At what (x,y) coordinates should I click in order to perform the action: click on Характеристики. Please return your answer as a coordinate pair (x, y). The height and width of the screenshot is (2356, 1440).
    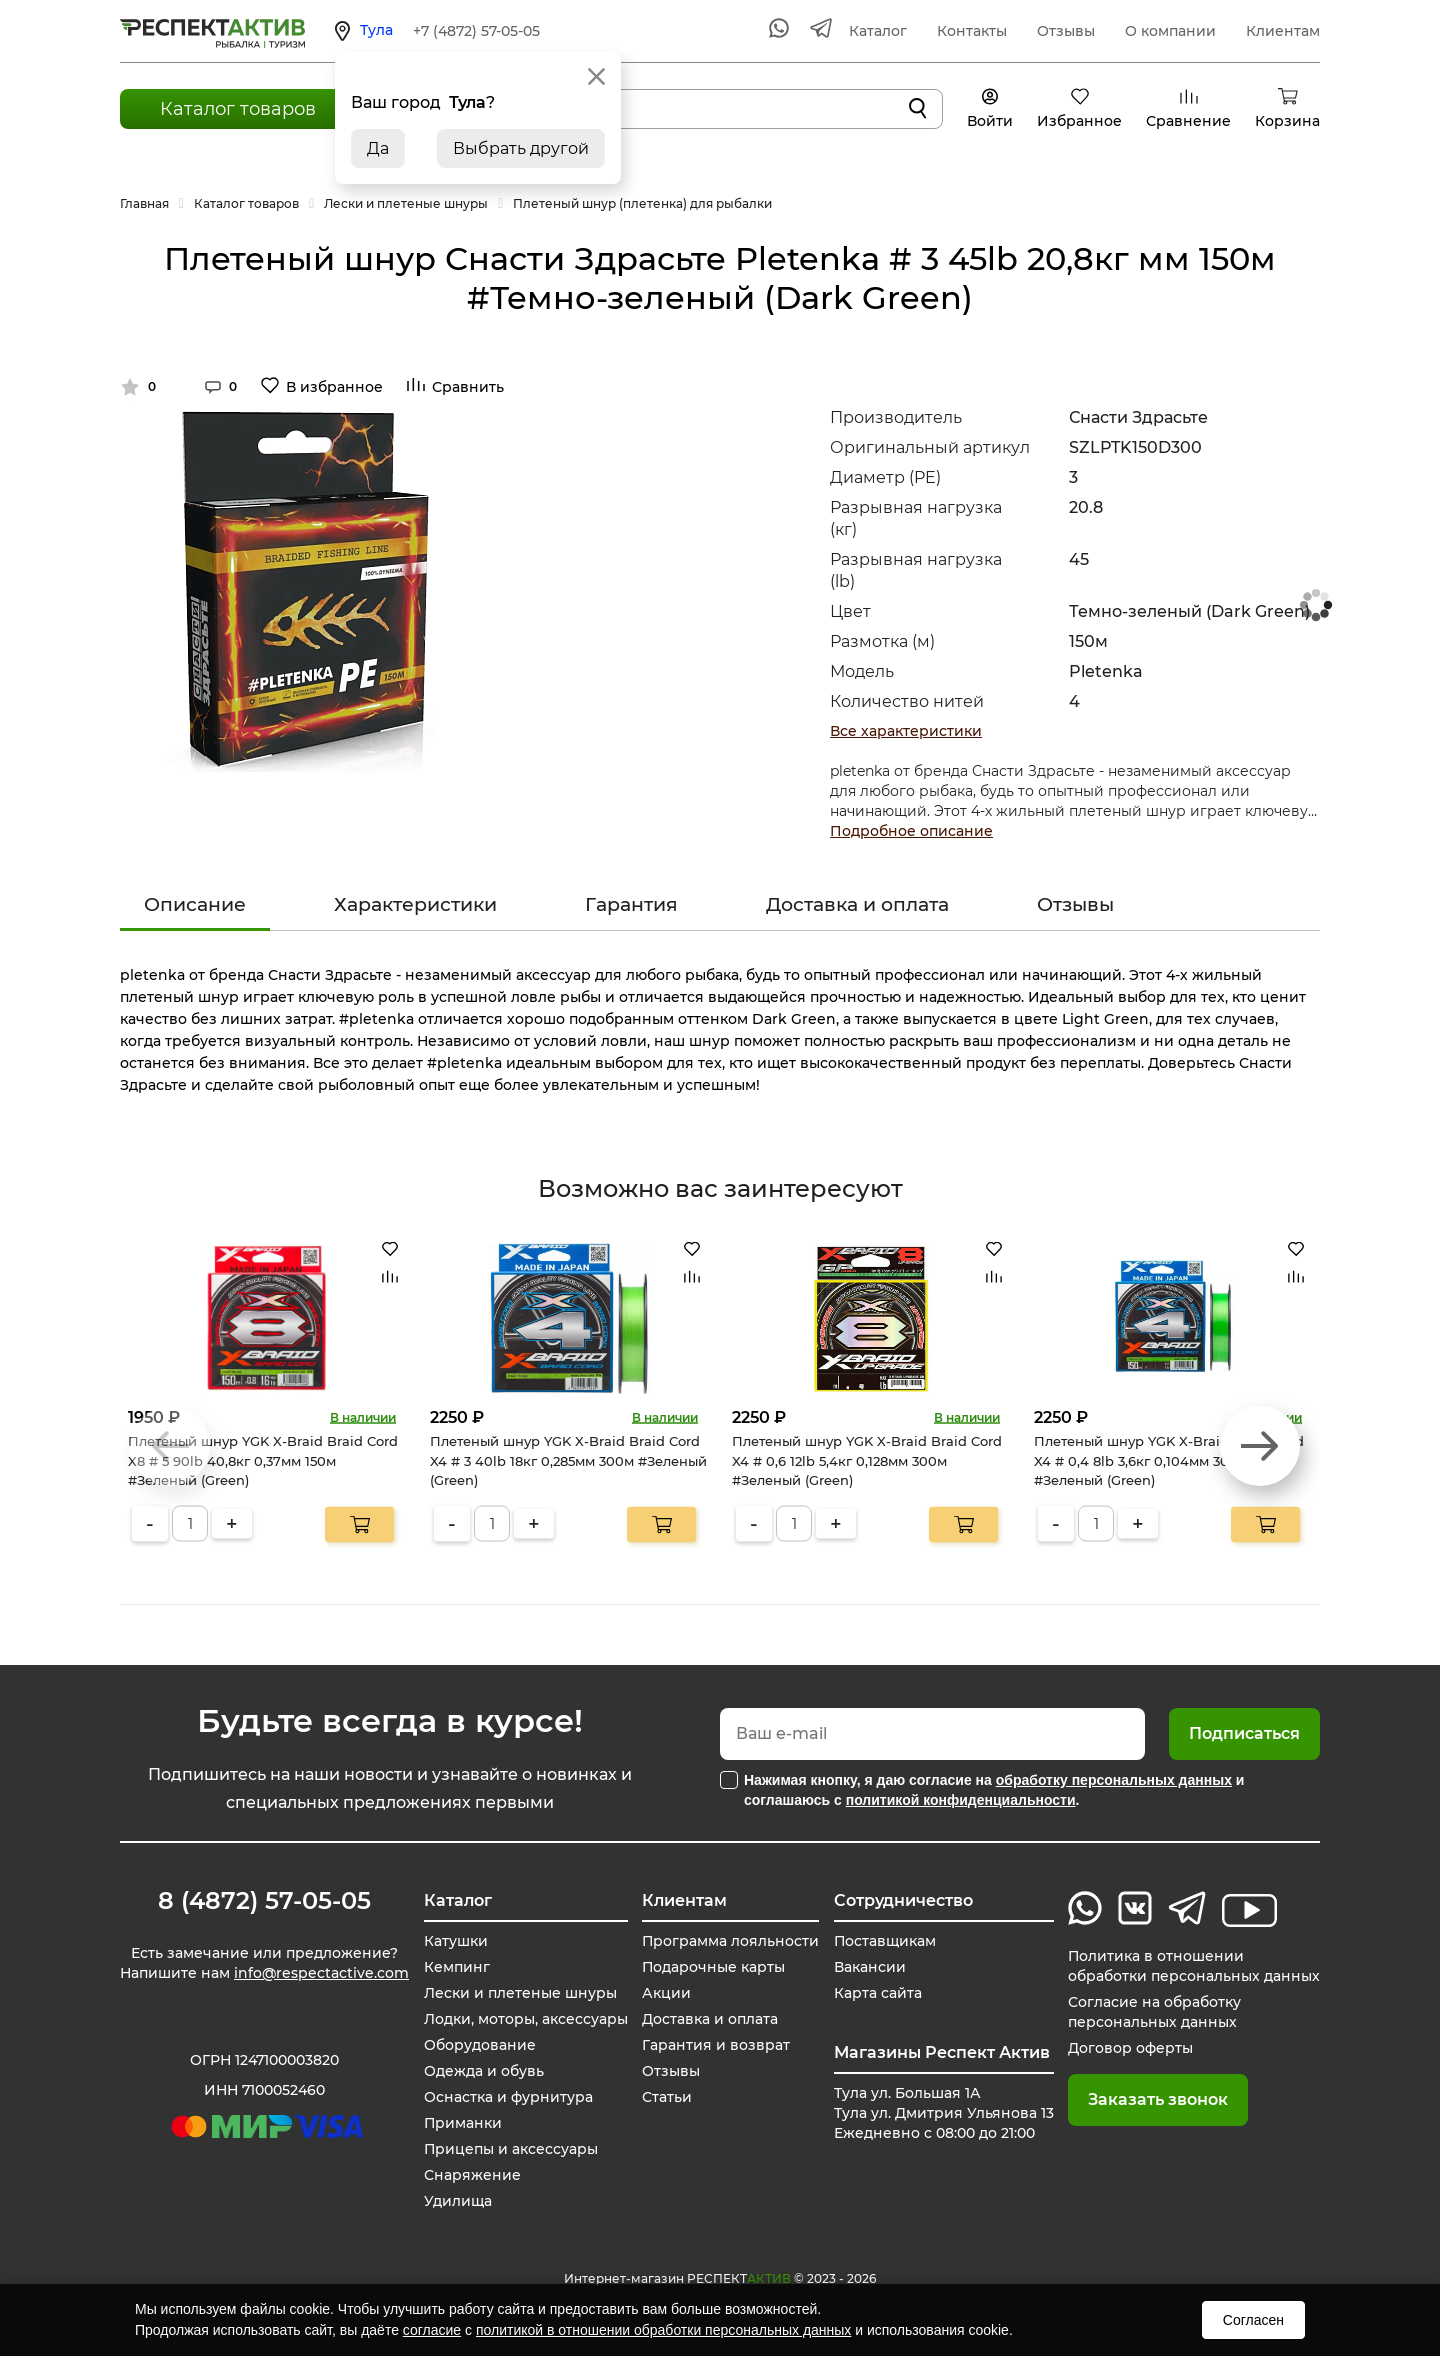
    Looking at the image, I should click on (415, 904).